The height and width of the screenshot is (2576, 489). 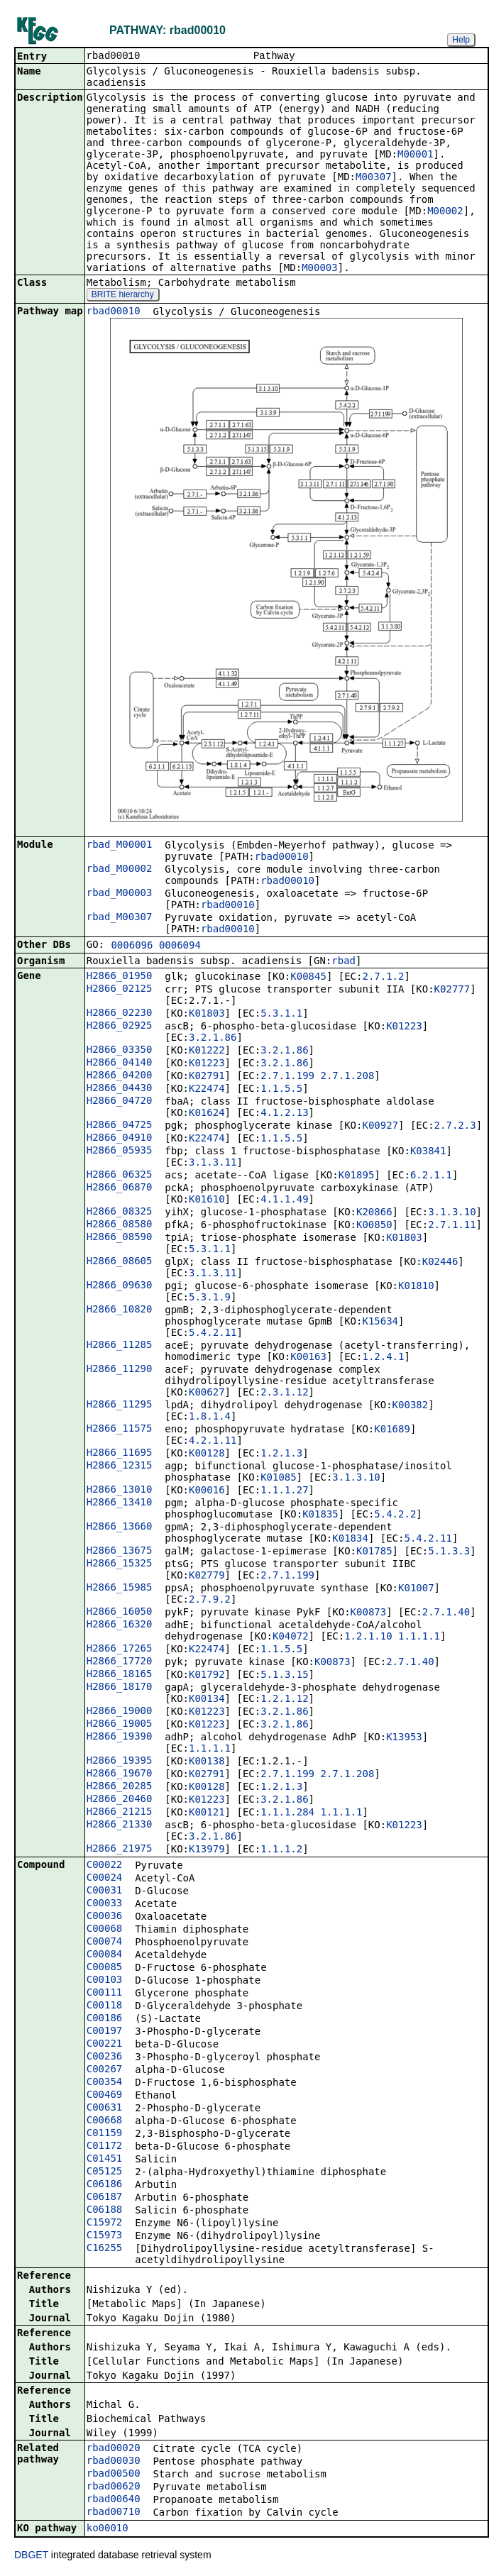 What do you see at coordinates (120, 1175) in the screenshot?
I see `H2866_06325` at bounding box center [120, 1175].